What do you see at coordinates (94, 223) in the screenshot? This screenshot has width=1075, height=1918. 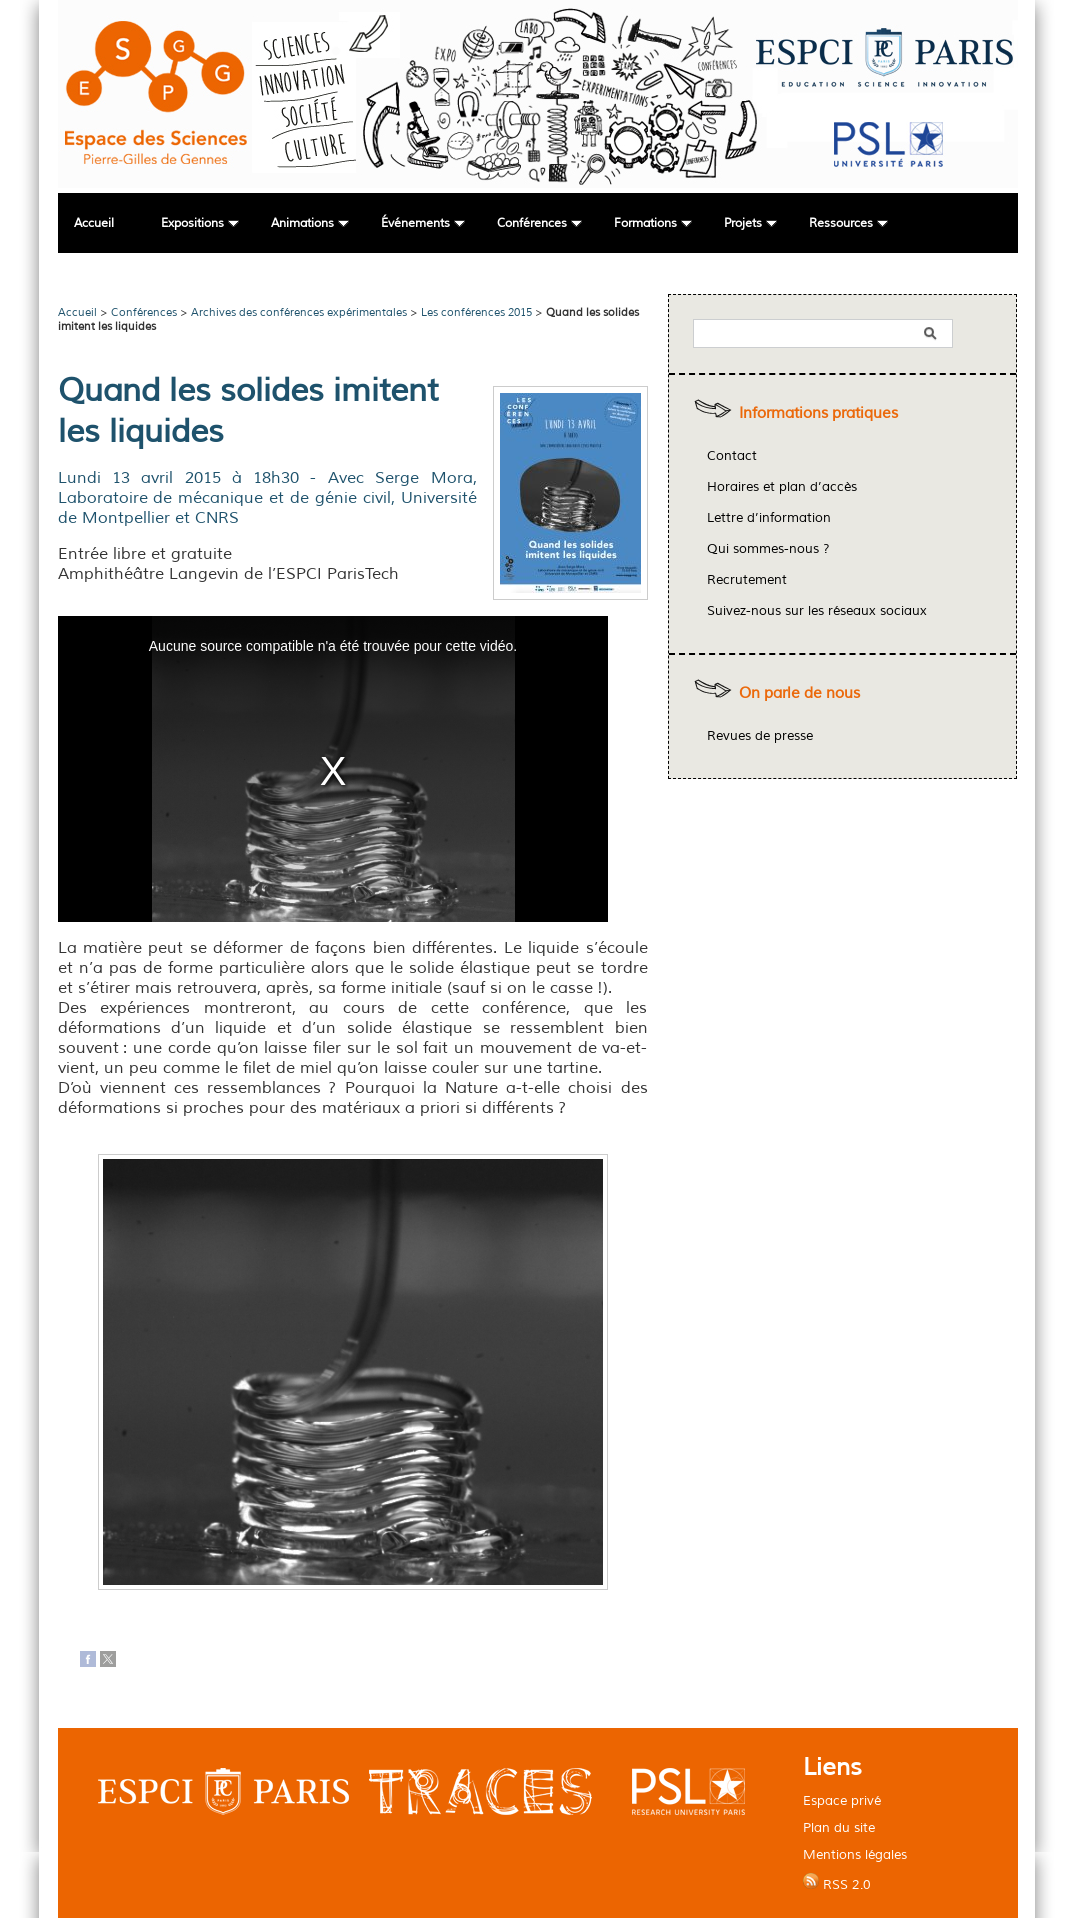 I see `Accueil` at bounding box center [94, 223].